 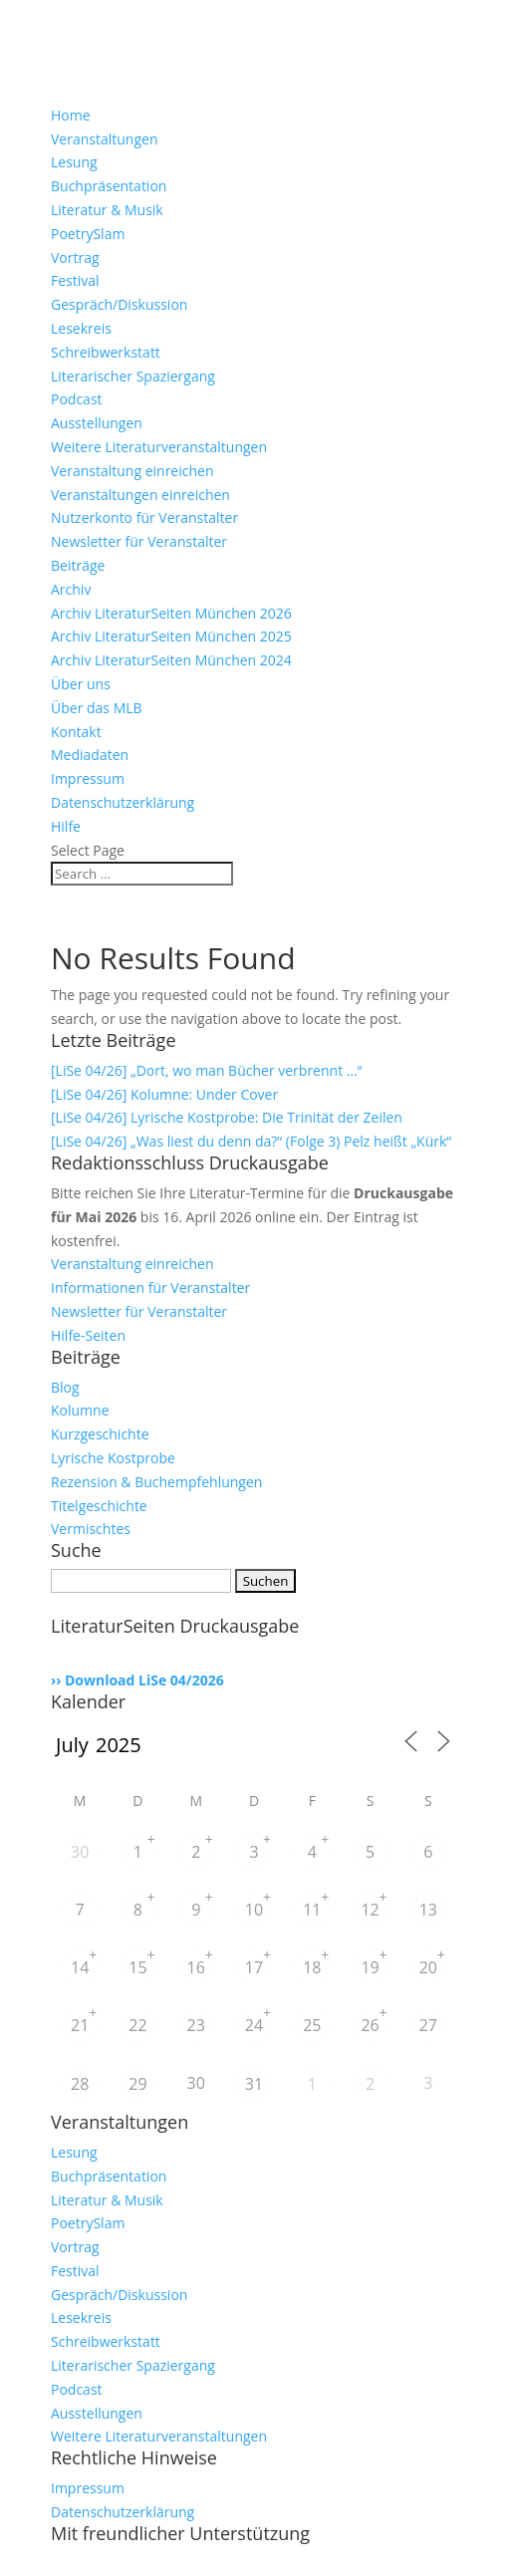 What do you see at coordinates (156, 1481) in the screenshot?
I see `Rezension & Buchempfehlungen` at bounding box center [156, 1481].